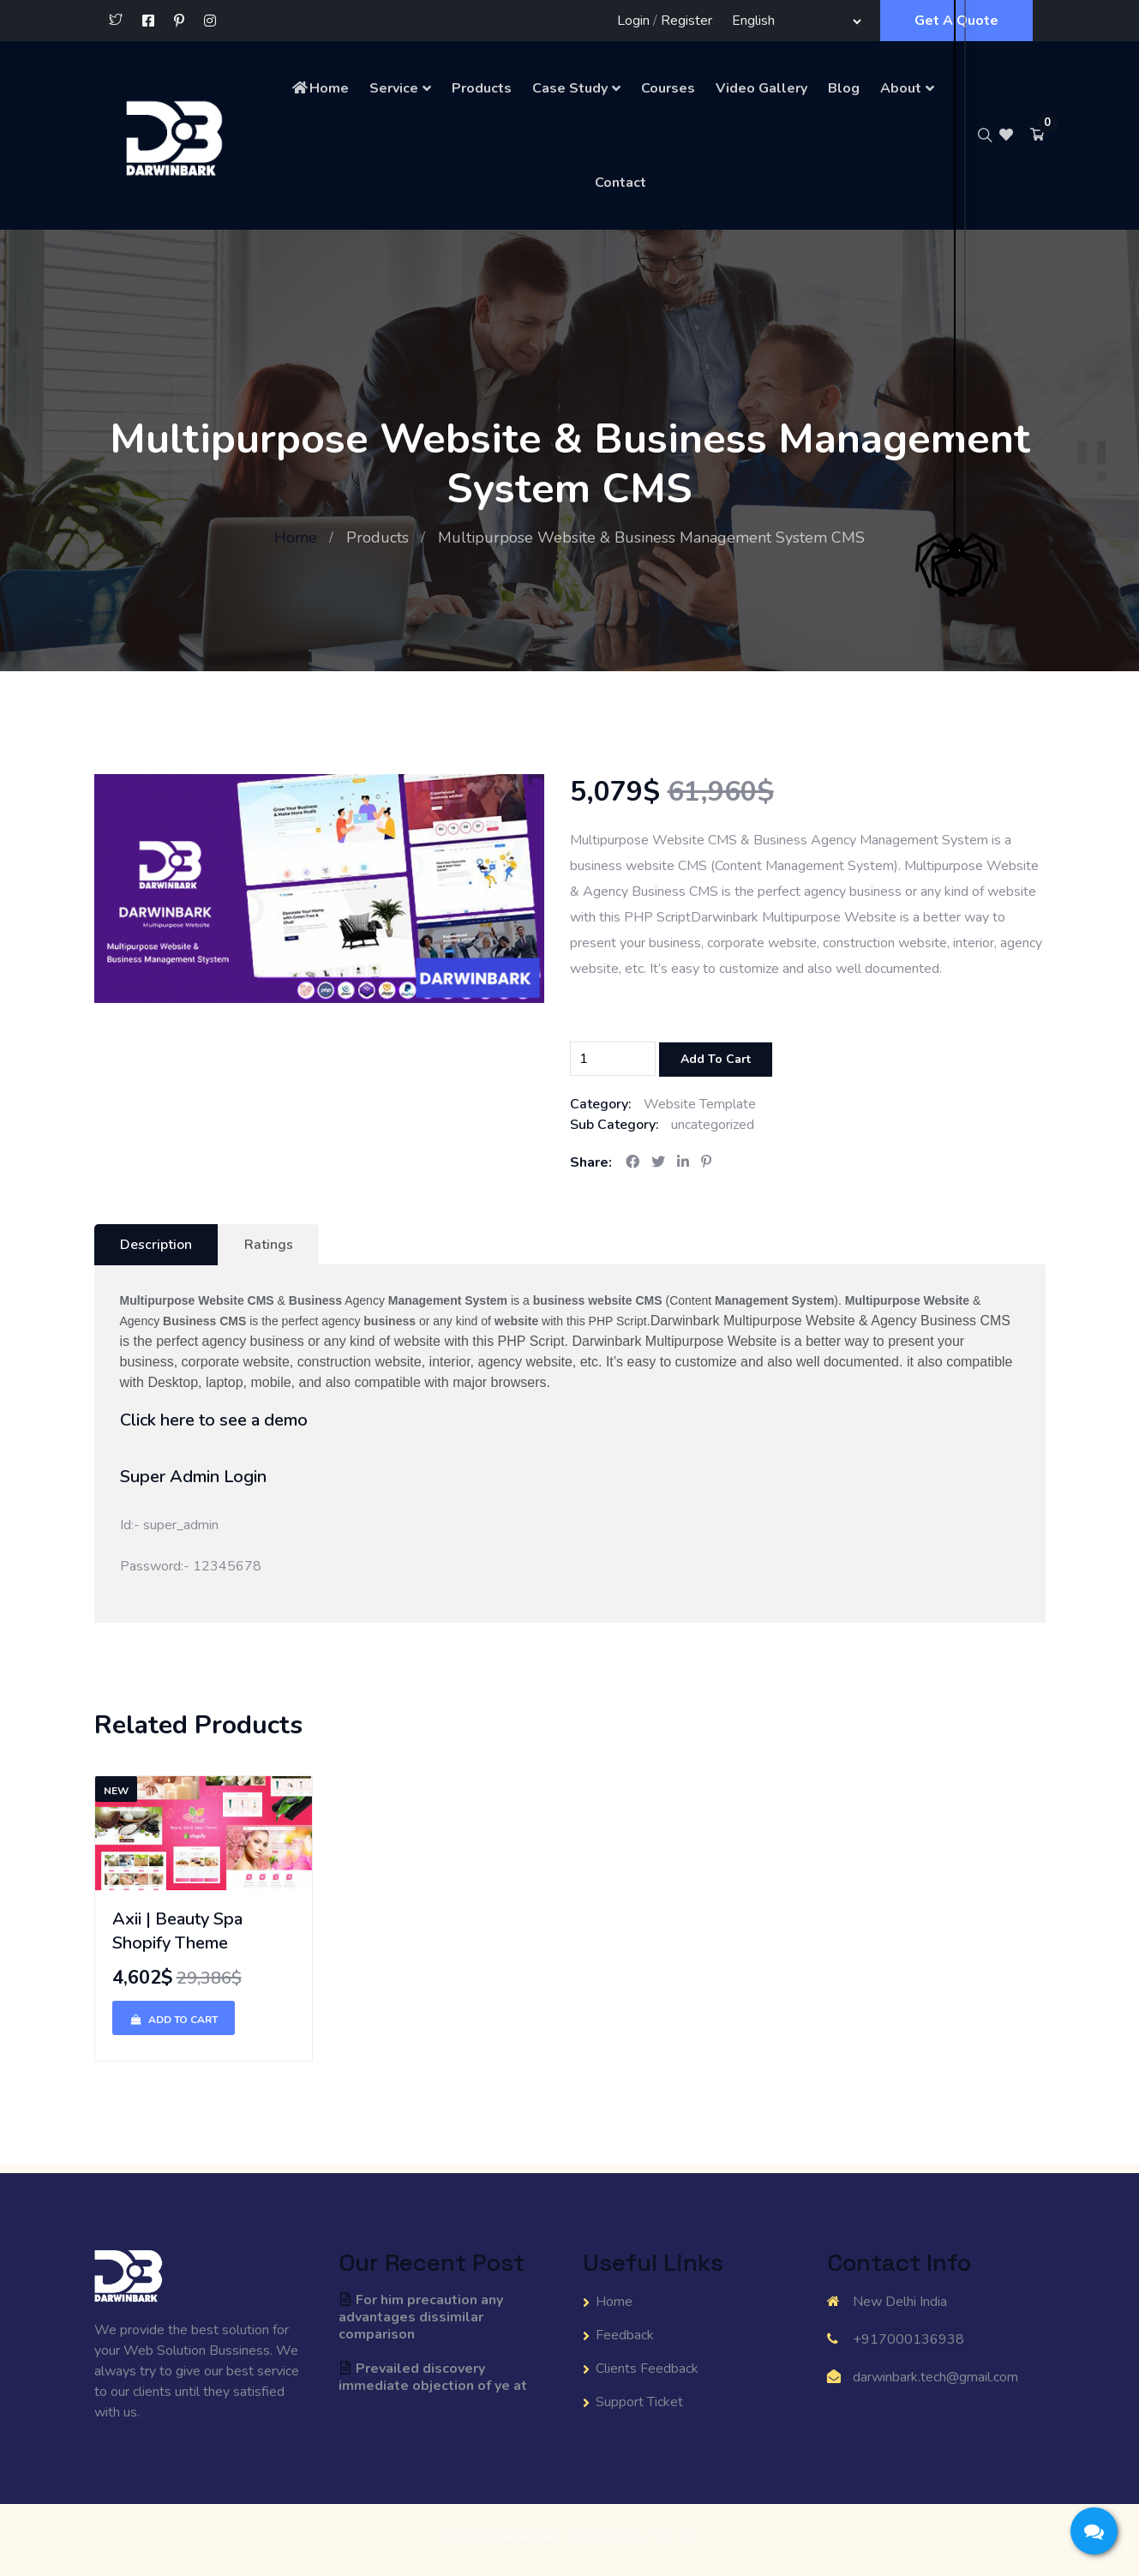 This screenshot has height=2576, width=1139. I want to click on Add To Cart, so click(715, 1059).